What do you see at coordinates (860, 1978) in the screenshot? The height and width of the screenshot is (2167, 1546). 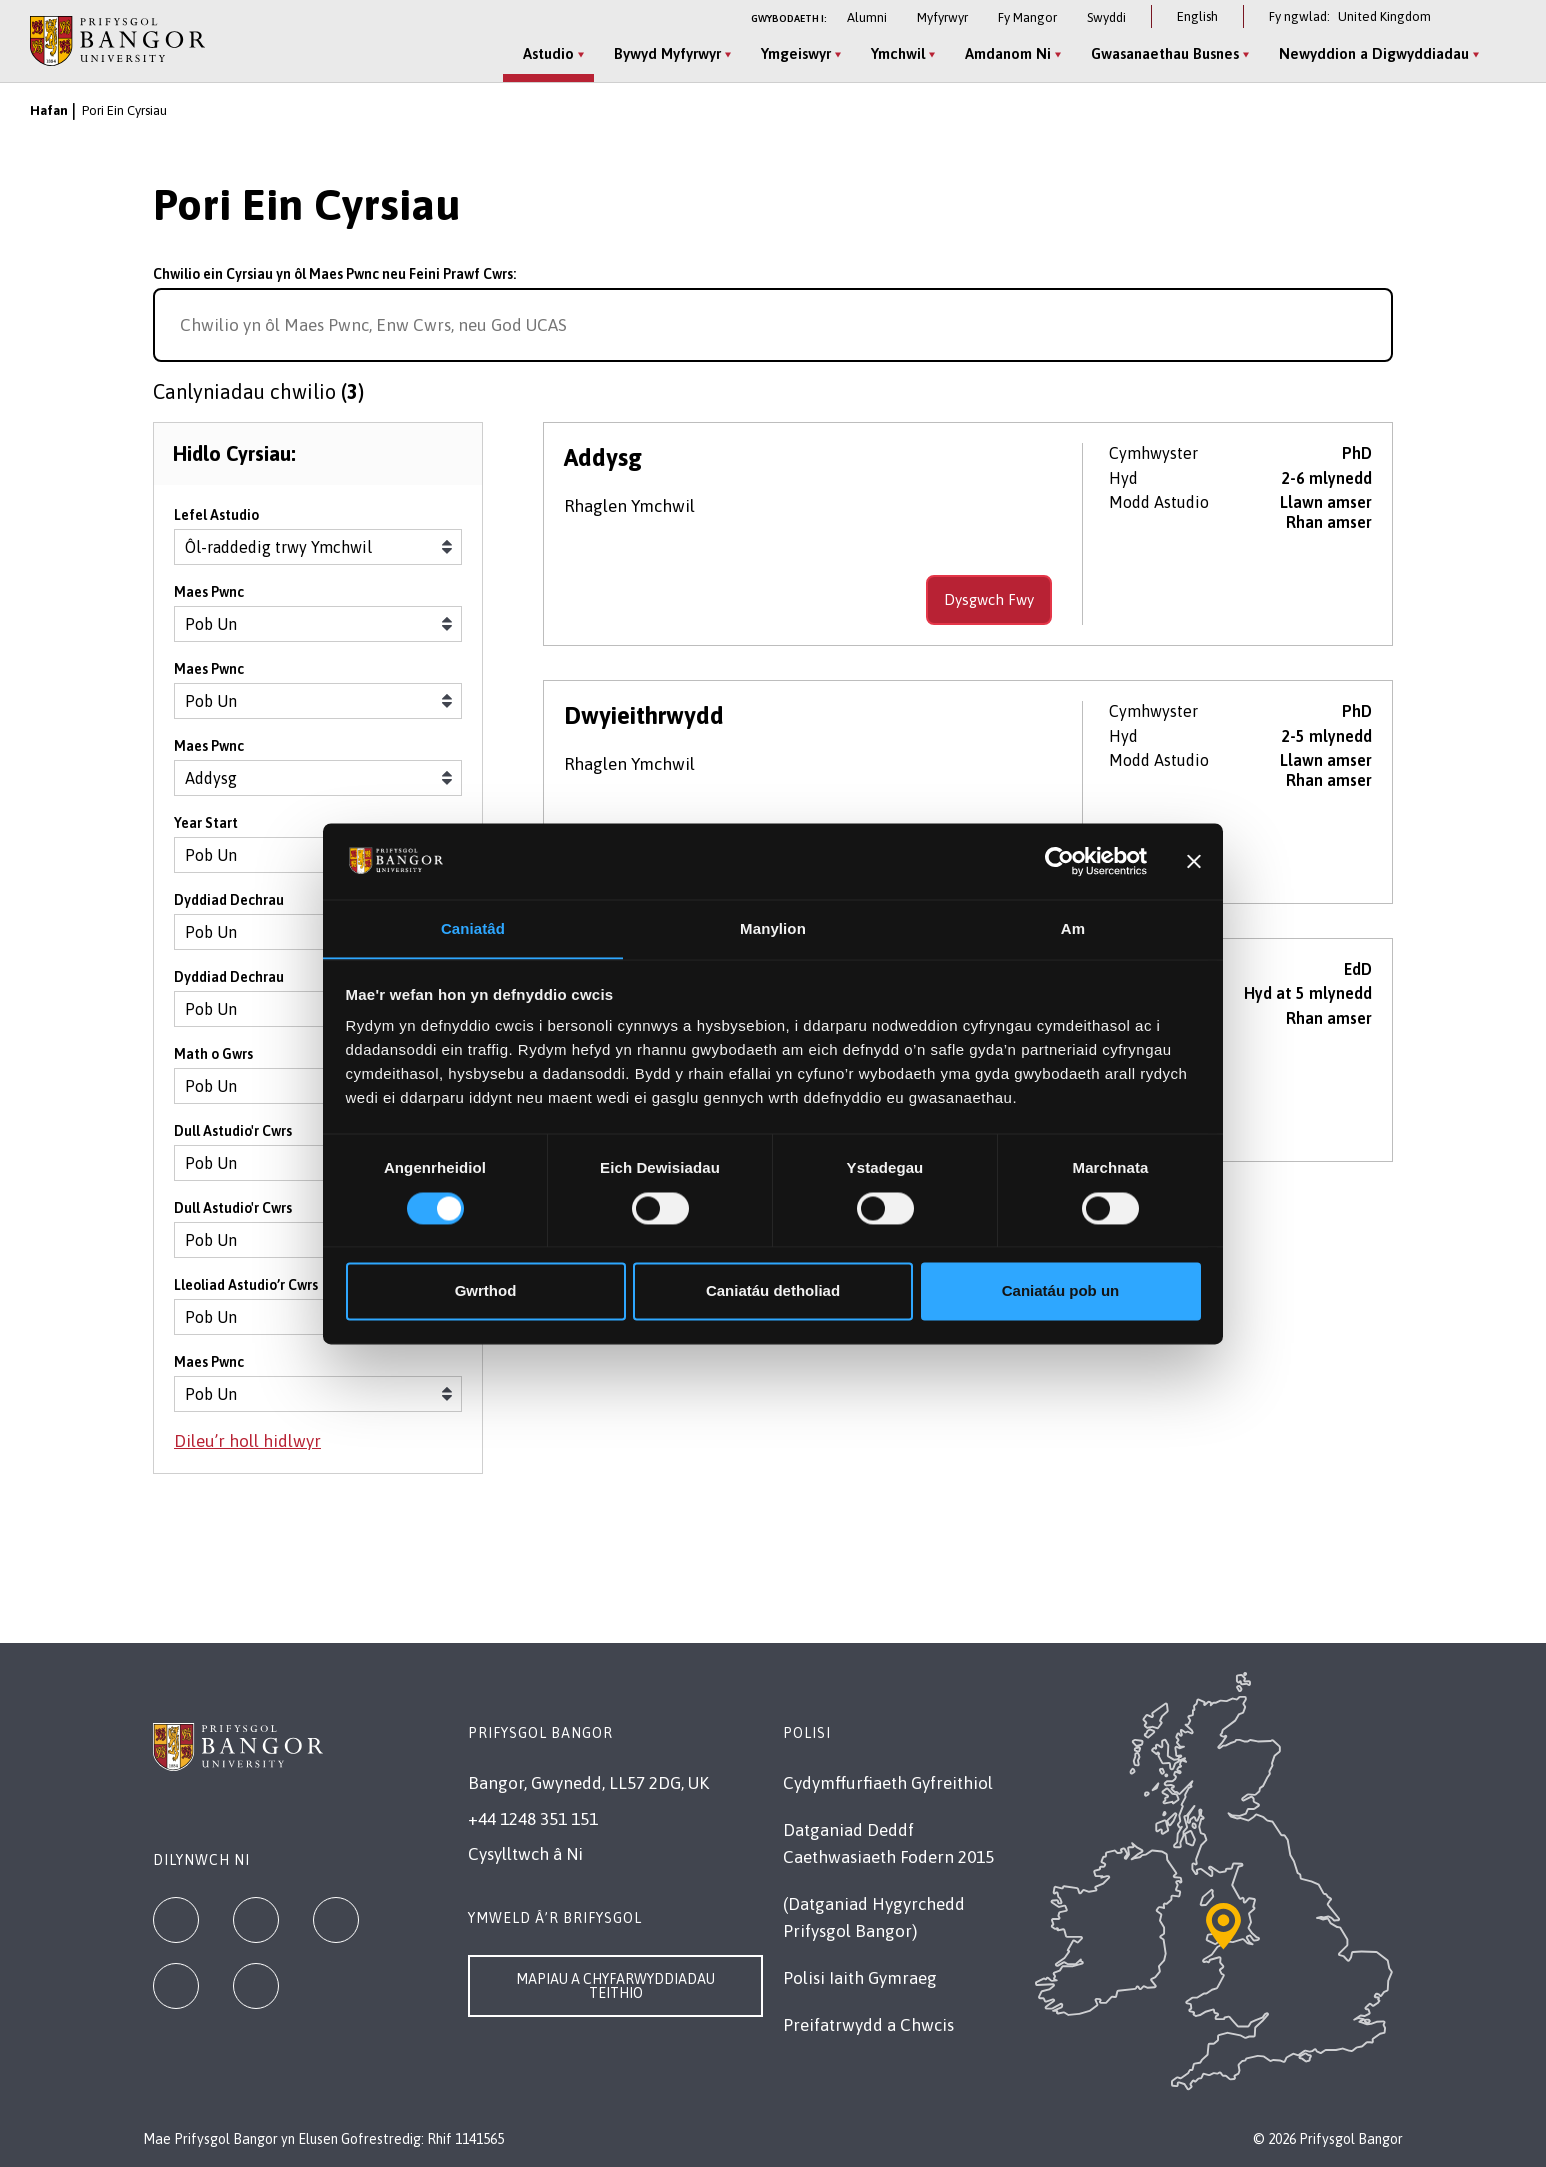 I see `Polisi Iaith Gymraeg` at bounding box center [860, 1978].